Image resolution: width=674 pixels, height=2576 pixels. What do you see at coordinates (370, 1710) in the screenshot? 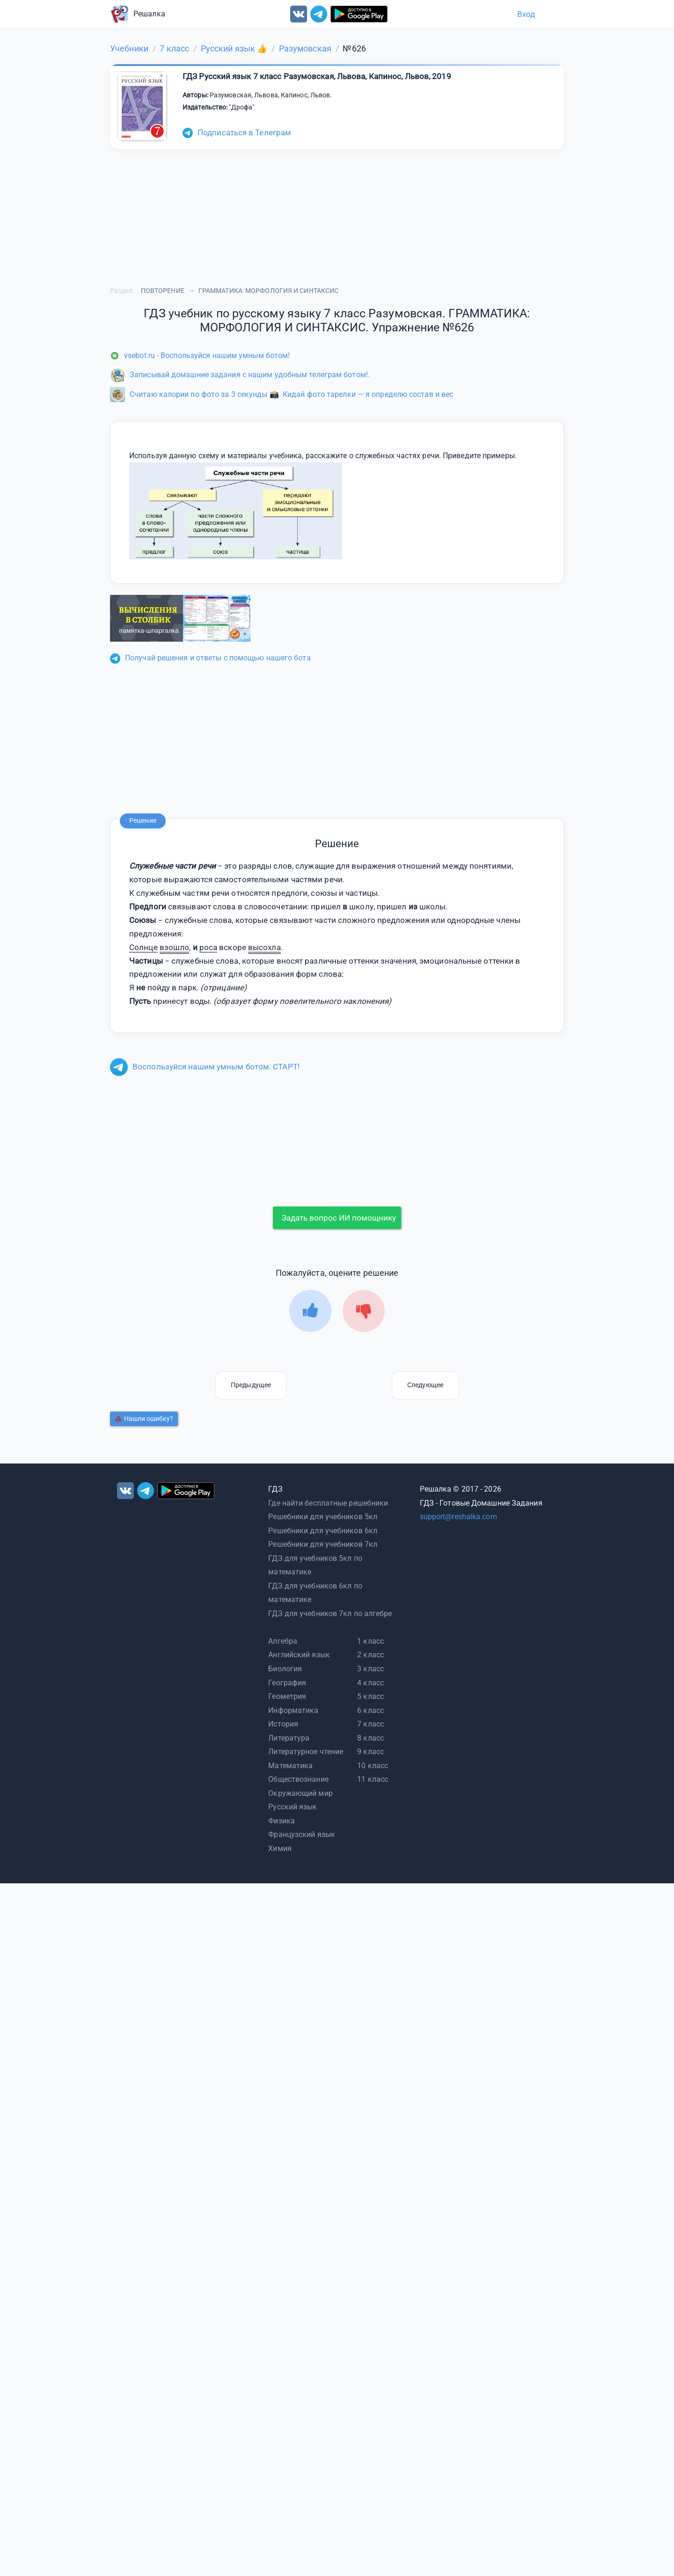
I see `6 класс` at bounding box center [370, 1710].